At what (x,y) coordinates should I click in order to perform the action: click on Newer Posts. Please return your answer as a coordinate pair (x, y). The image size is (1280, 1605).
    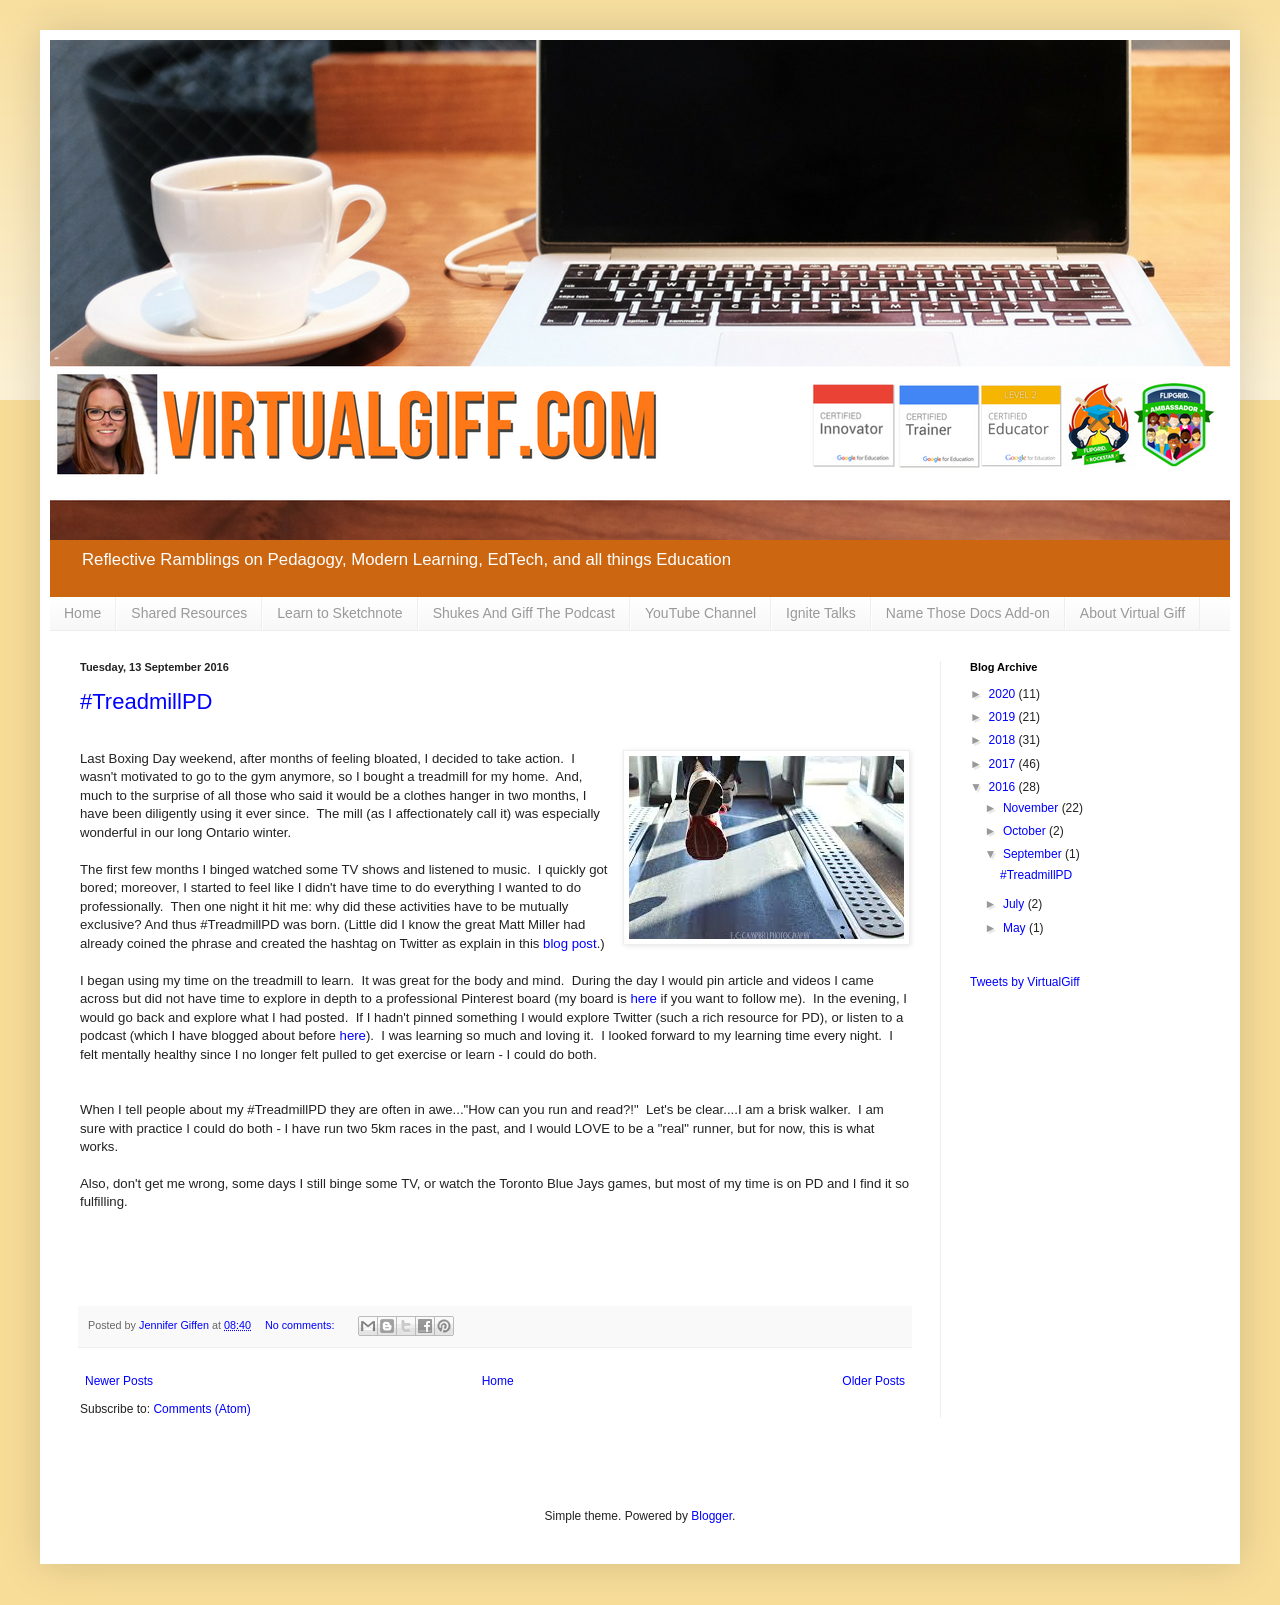
    Looking at the image, I should click on (119, 1381).